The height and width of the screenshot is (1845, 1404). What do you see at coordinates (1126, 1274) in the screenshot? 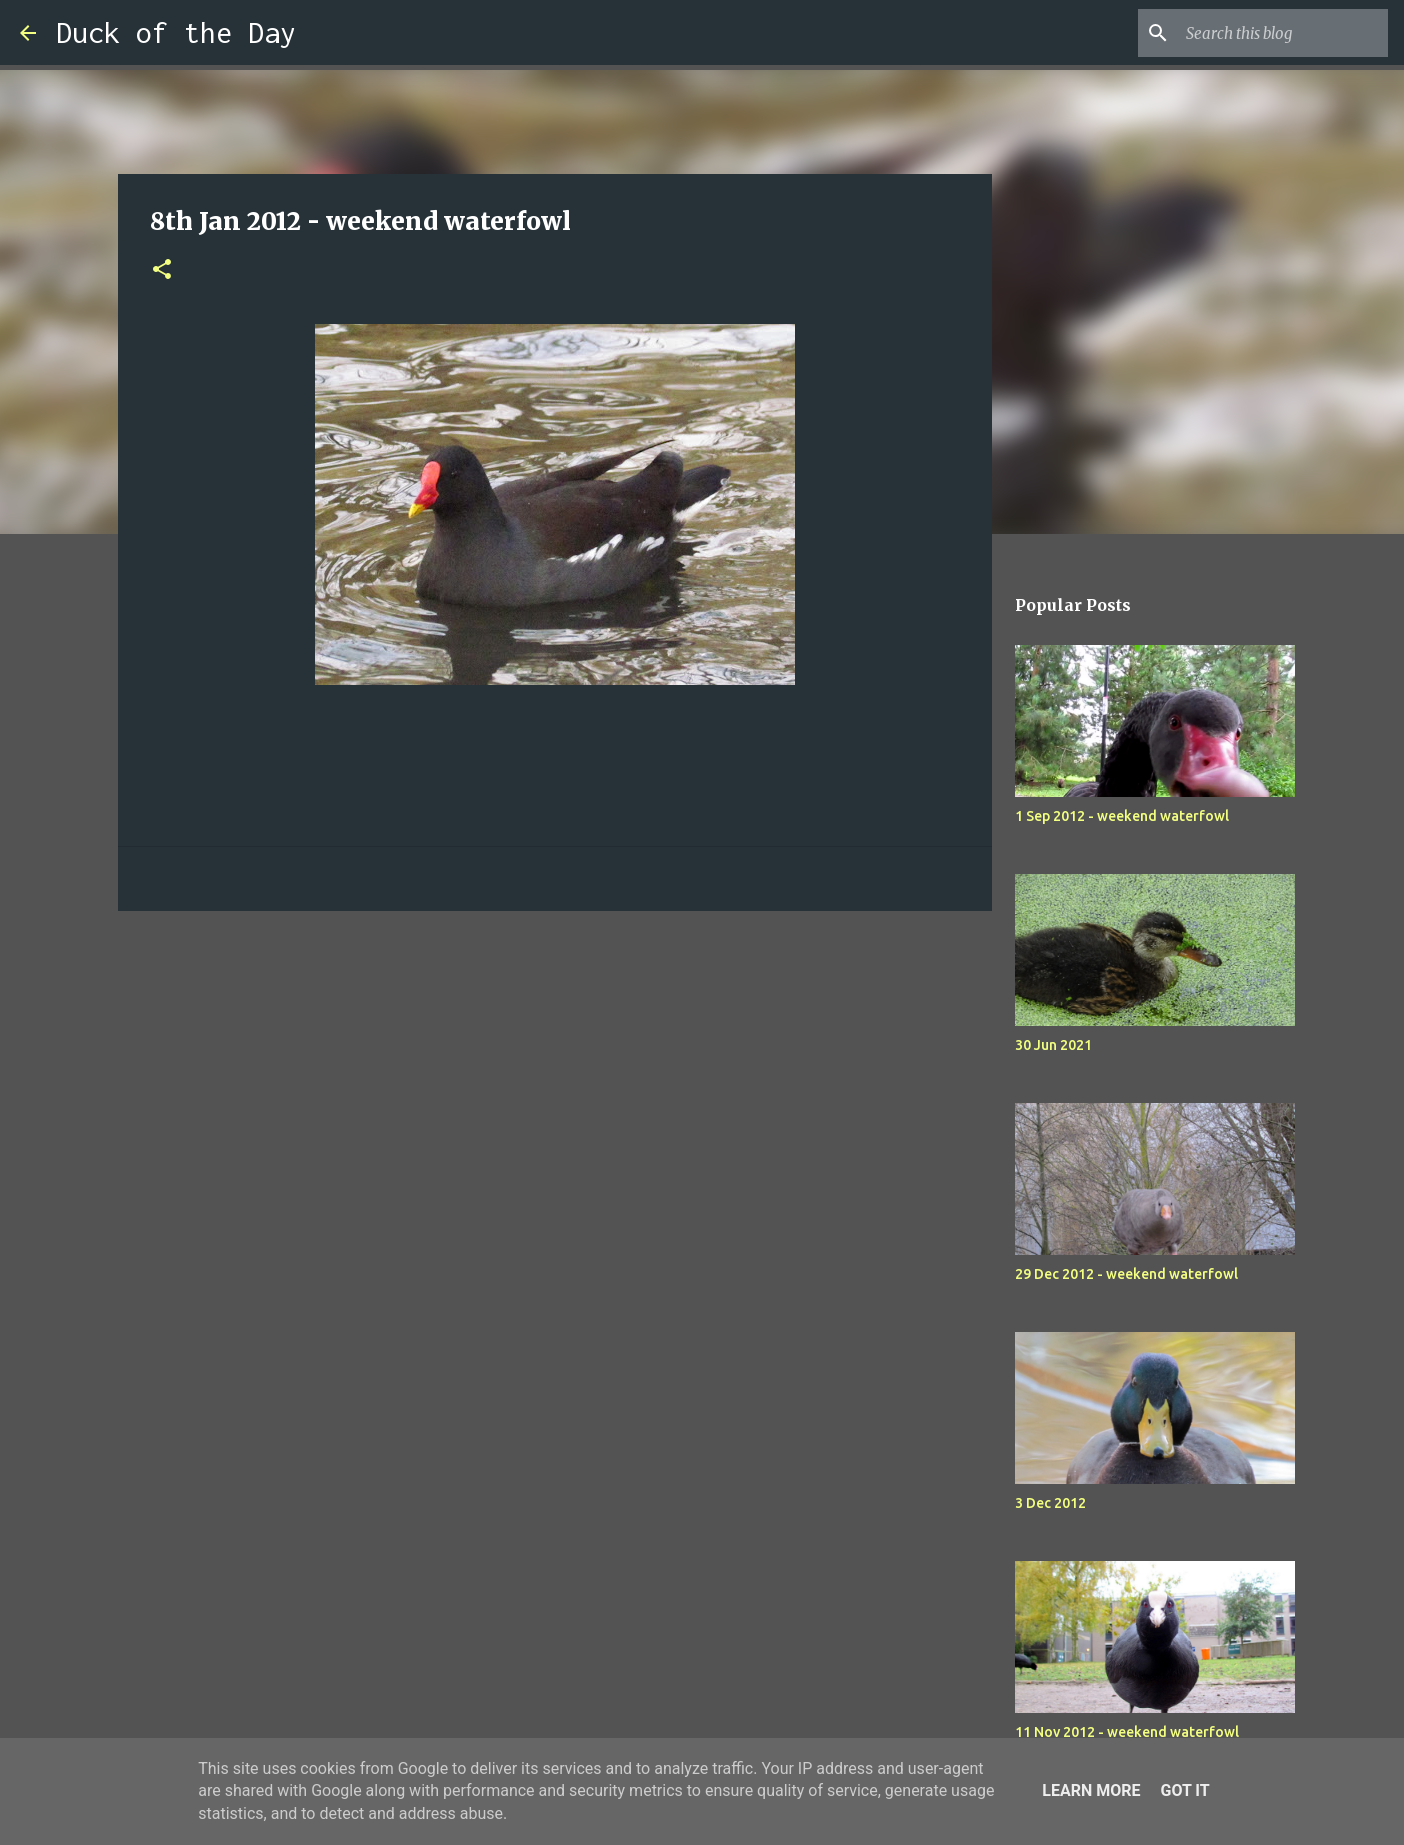
I see `29 Dec 2012 - weekend waterfowl` at bounding box center [1126, 1274].